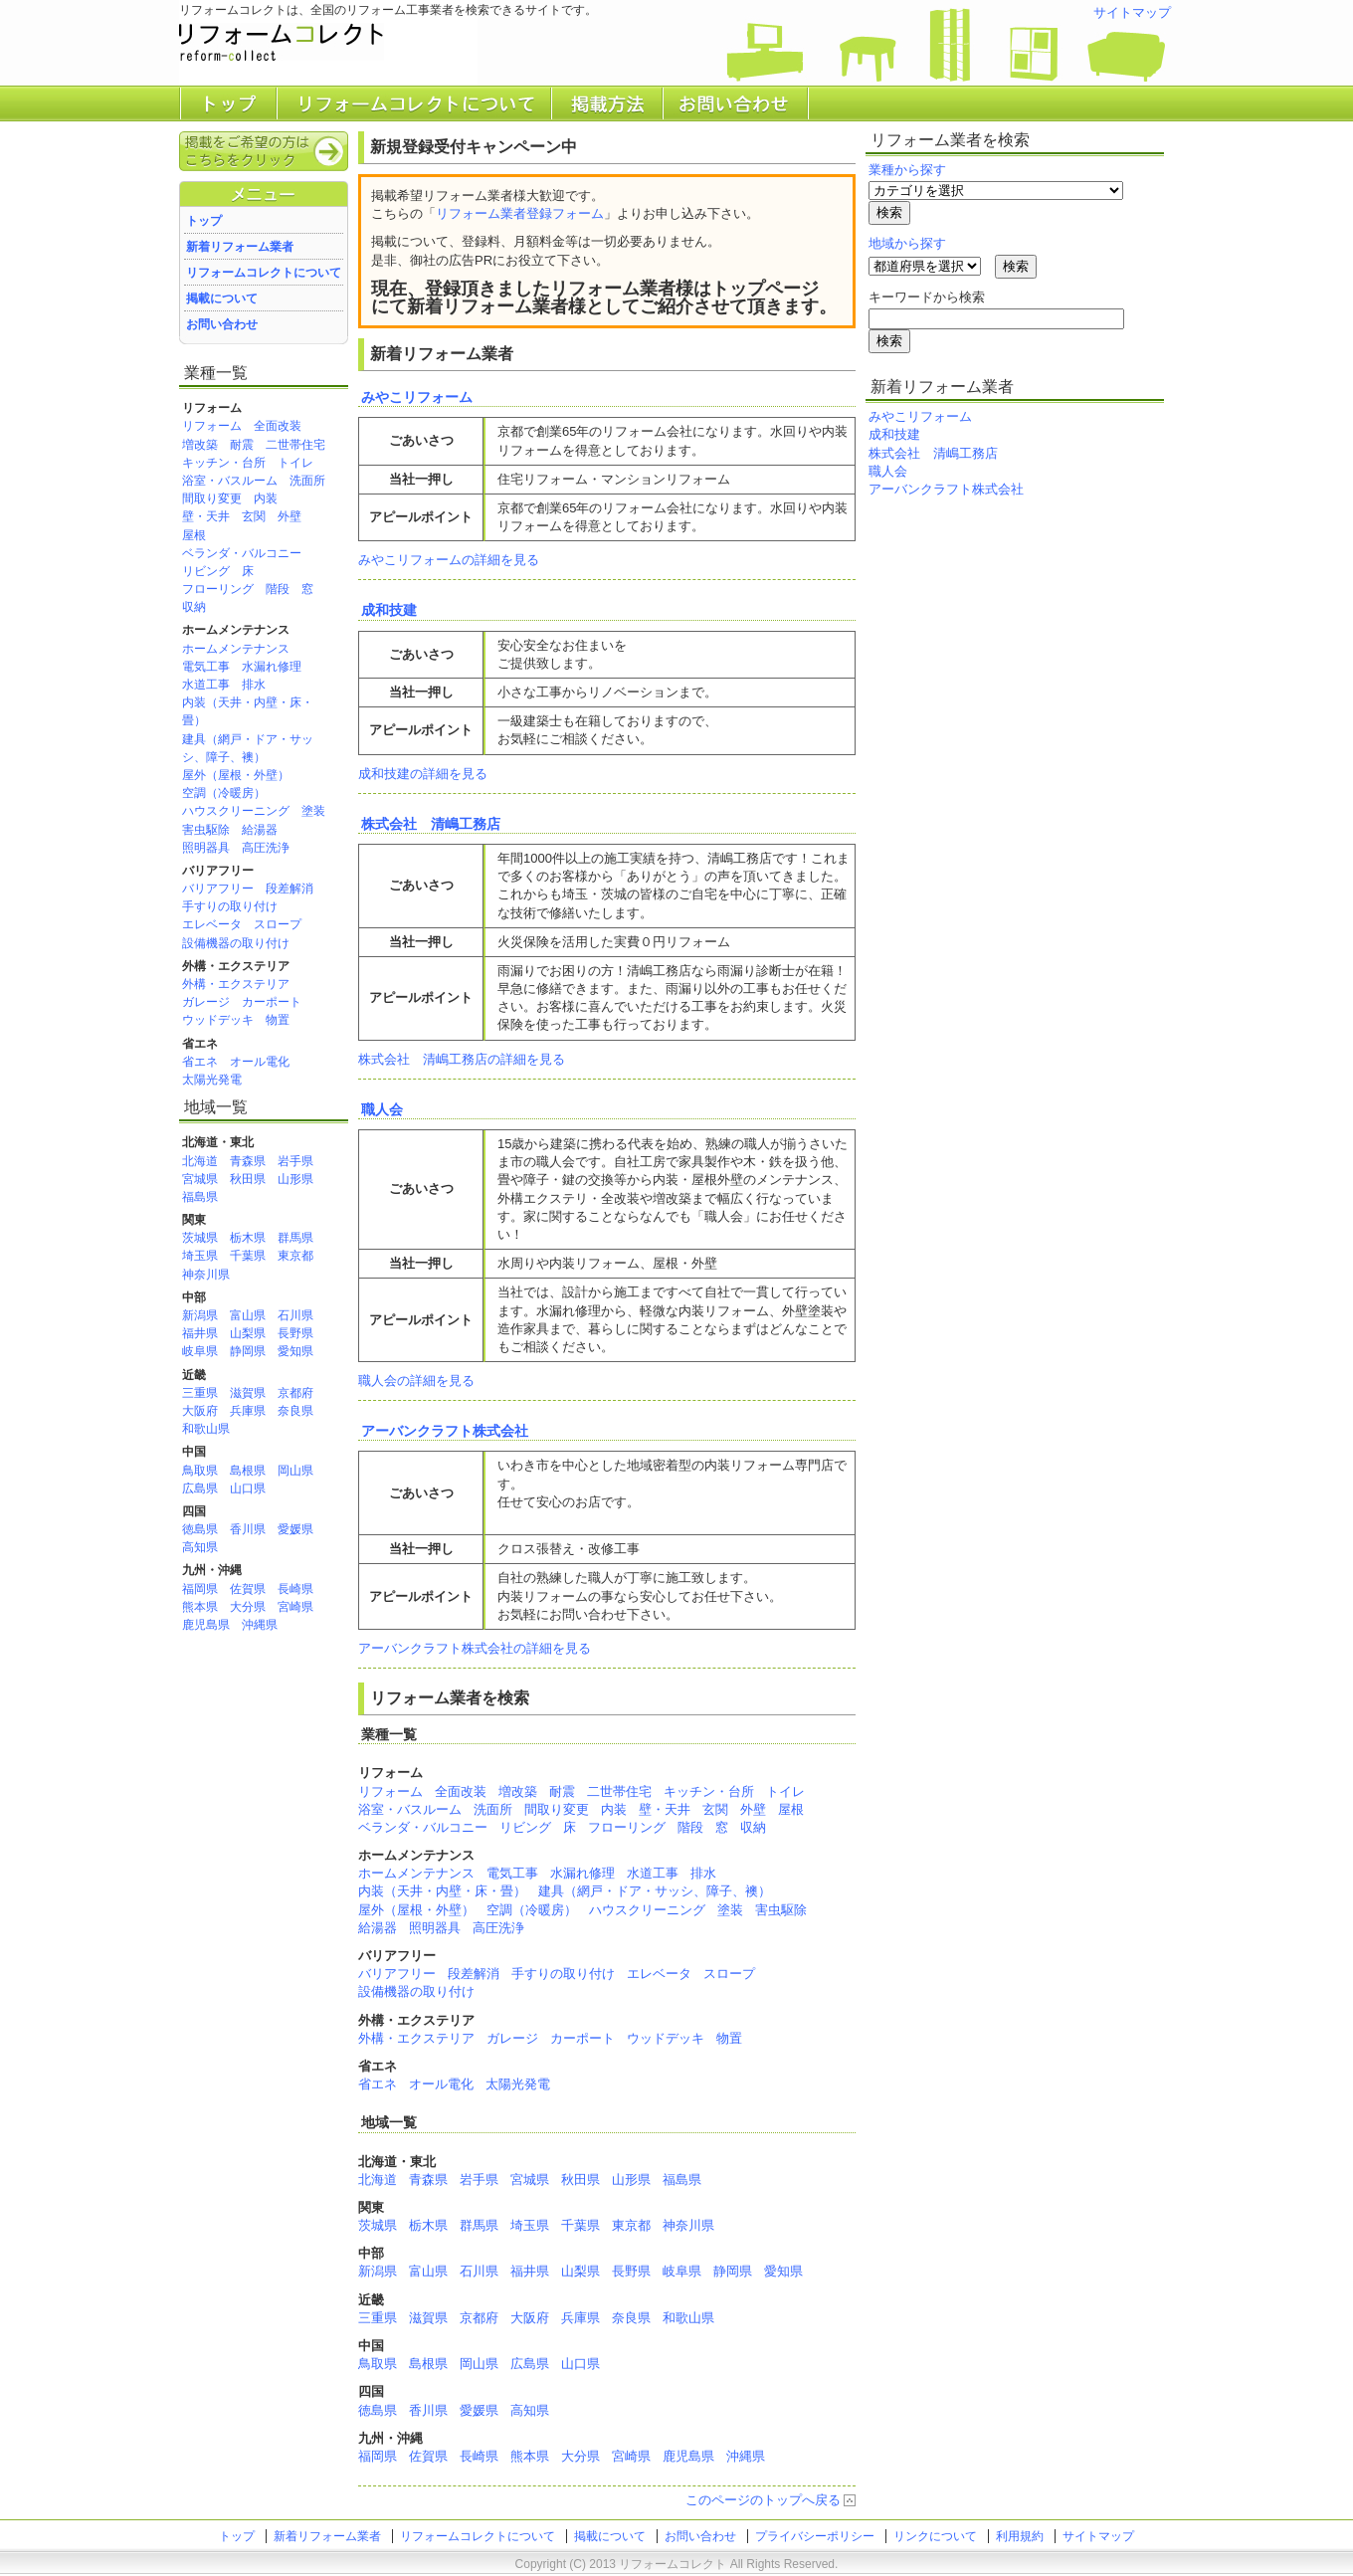  What do you see at coordinates (200, 1197) in the screenshot?
I see `福島県` at bounding box center [200, 1197].